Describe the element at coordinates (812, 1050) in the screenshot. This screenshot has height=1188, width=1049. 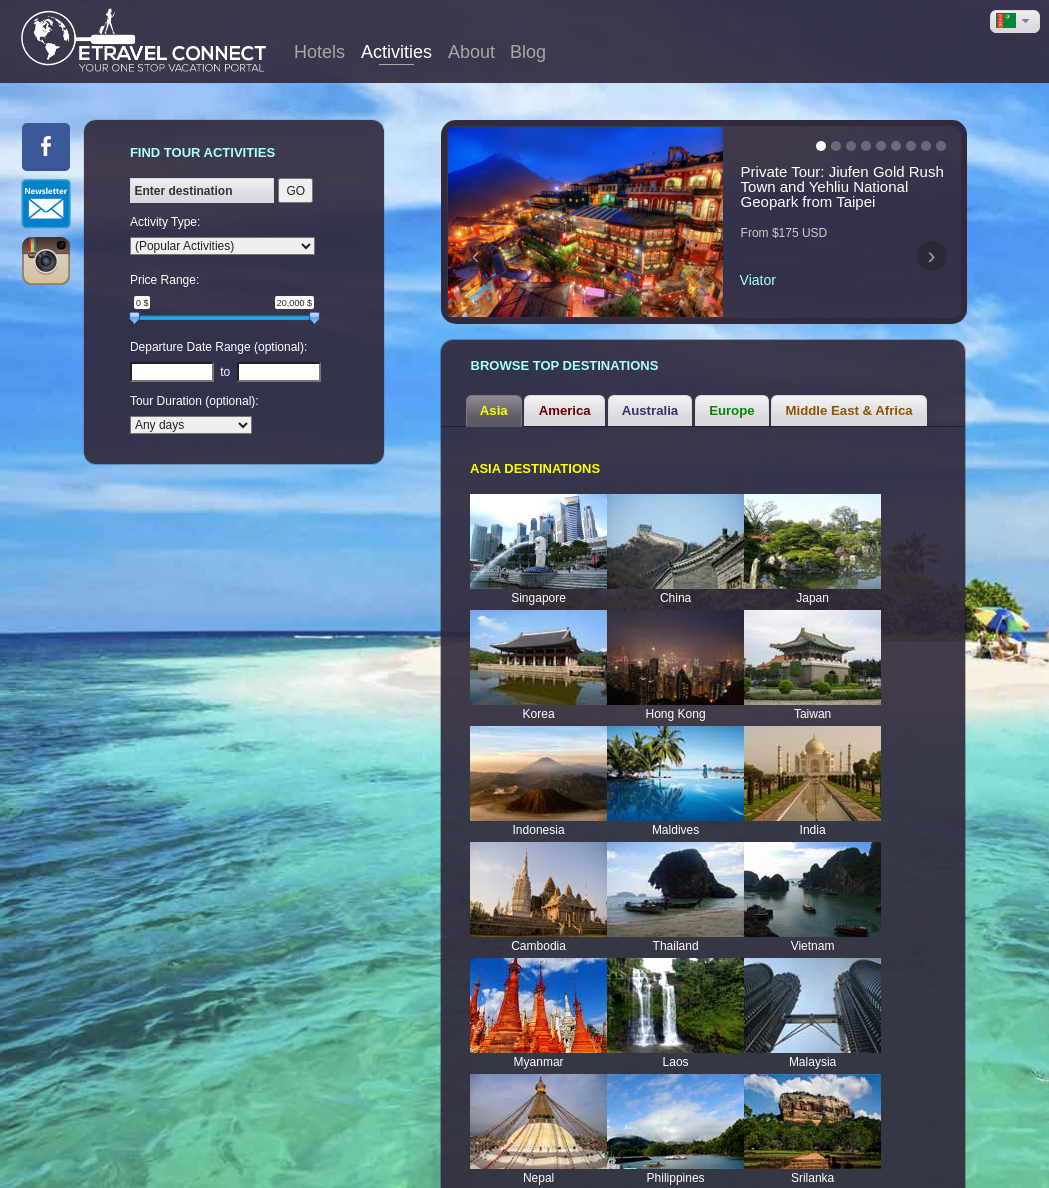
I see `Malaysia` at that location.